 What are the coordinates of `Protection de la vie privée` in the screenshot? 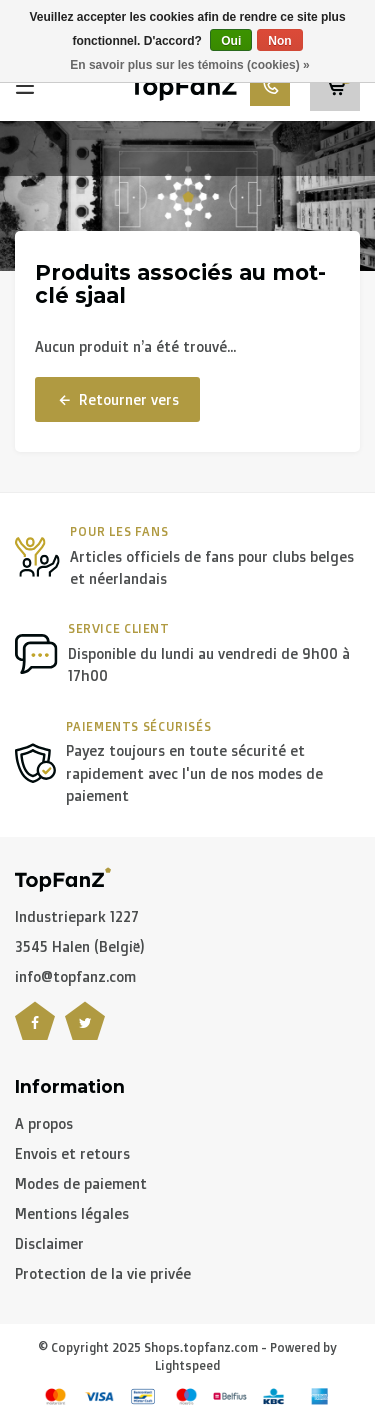 It's located at (103, 1273).